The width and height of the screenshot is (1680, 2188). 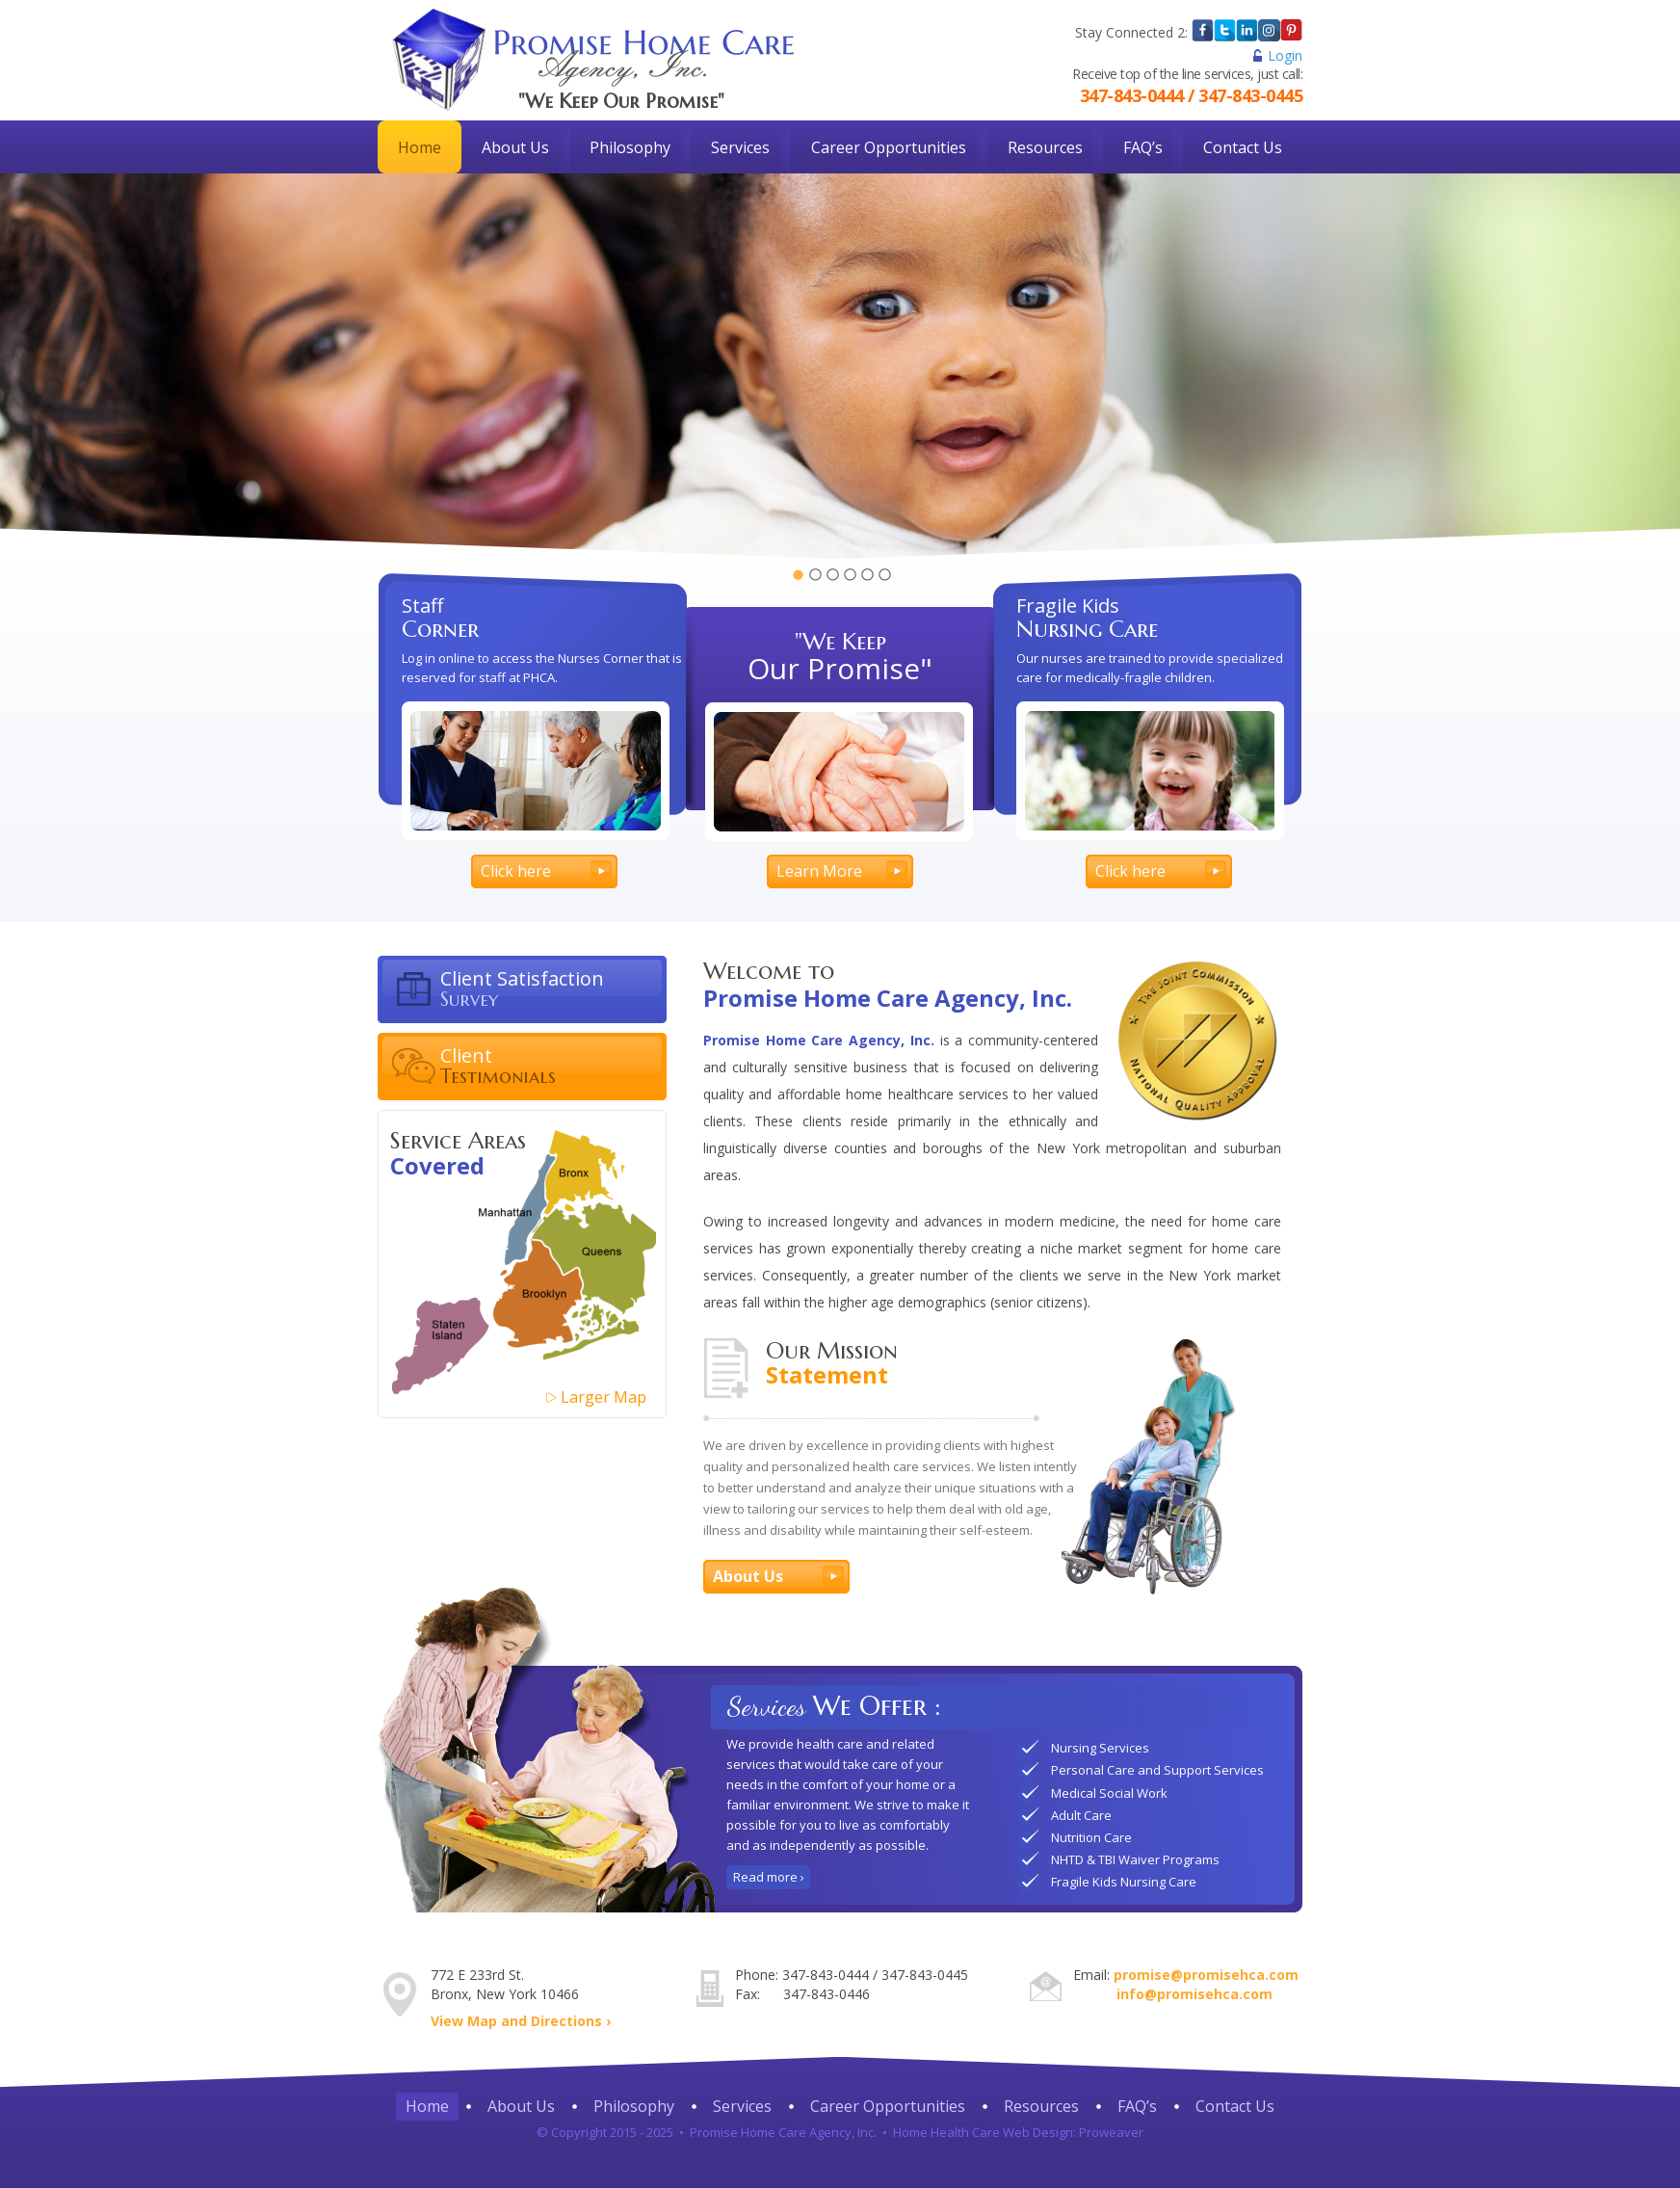 What do you see at coordinates (983, 2132) in the screenshot?
I see `Home Health Care Web Design` at bounding box center [983, 2132].